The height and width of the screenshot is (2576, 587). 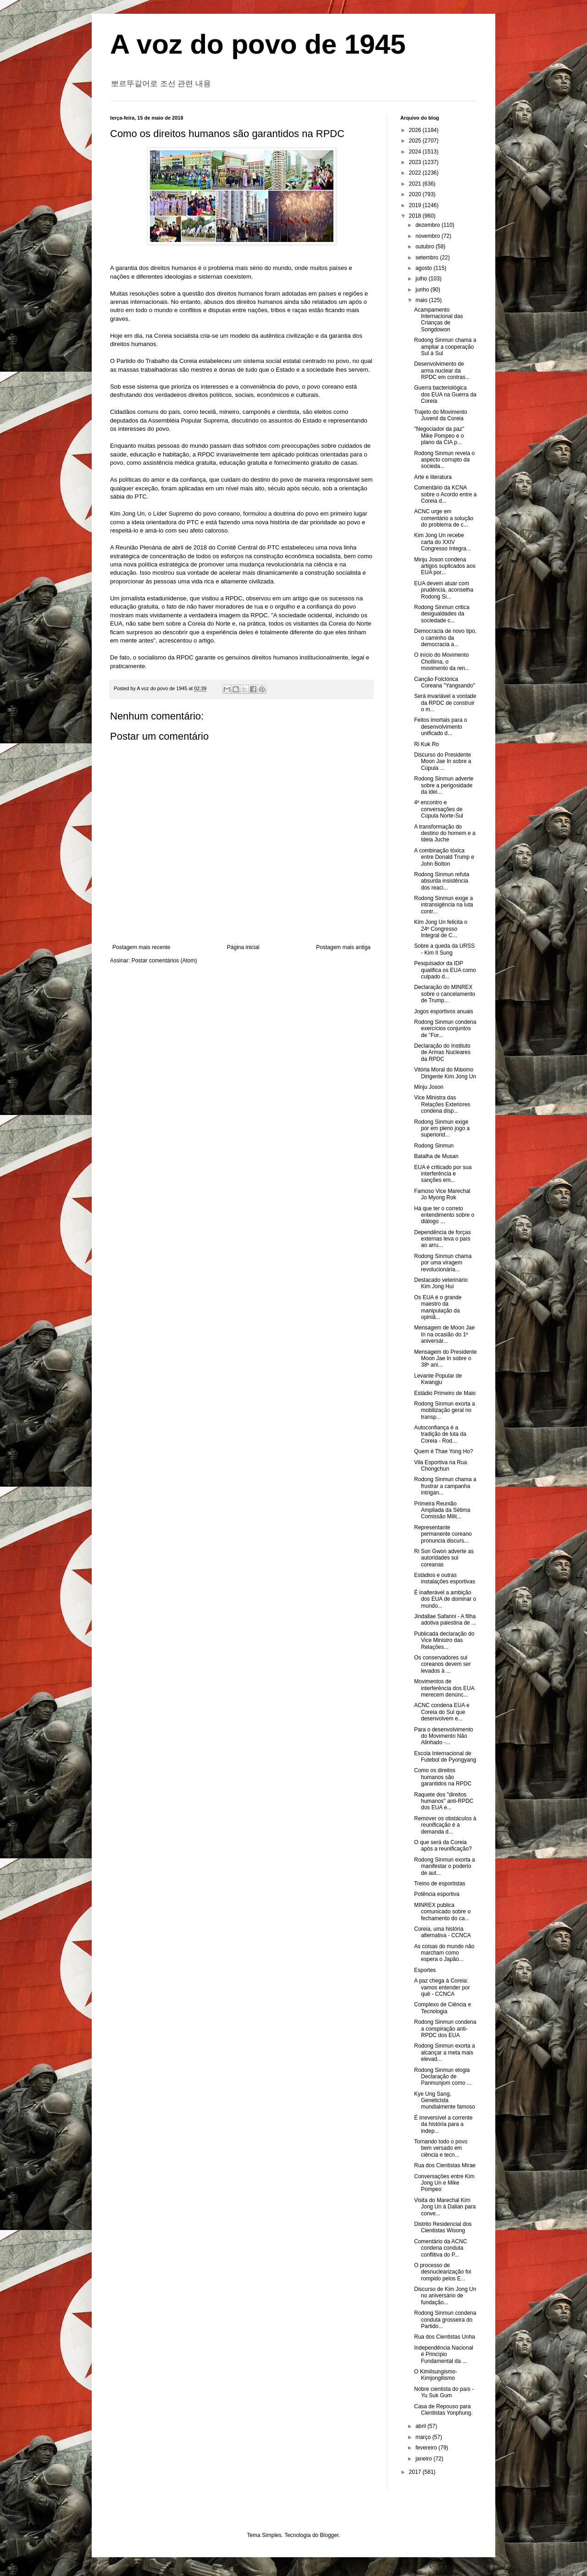 What do you see at coordinates (424, 268) in the screenshot?
I see `agosto` at bounding box center [424, 268].